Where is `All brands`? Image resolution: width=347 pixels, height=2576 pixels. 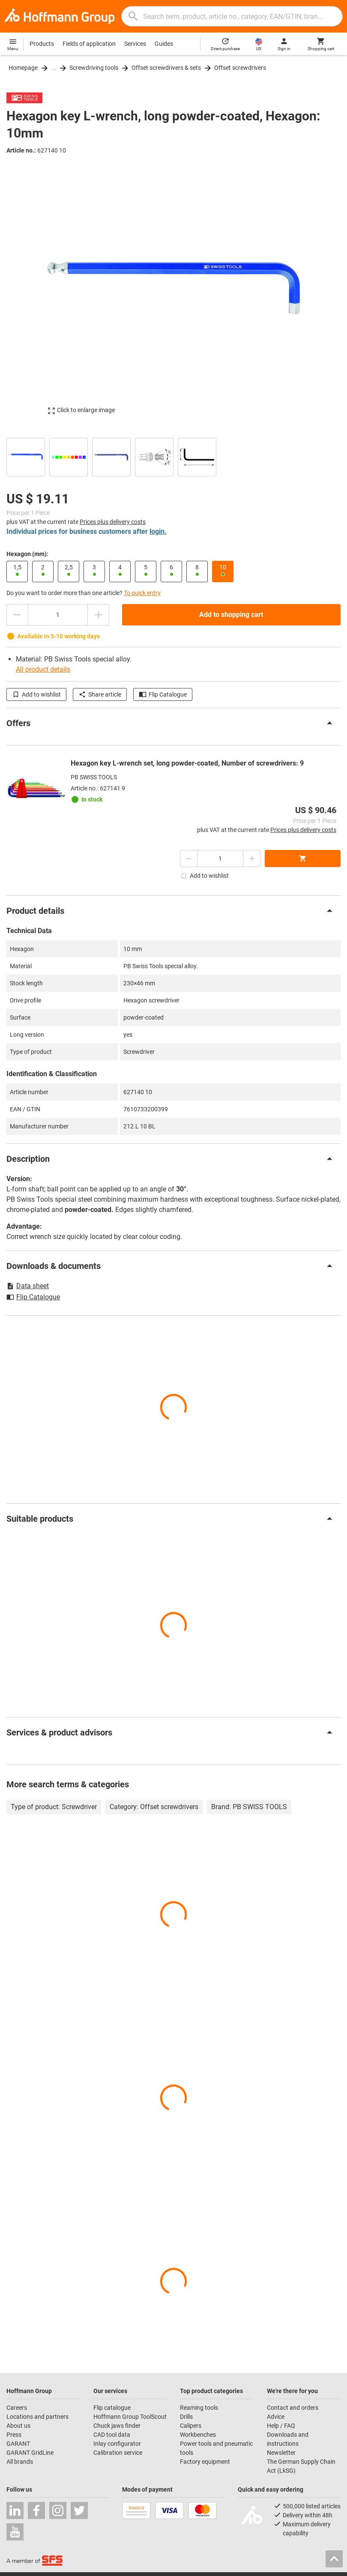 All brands is located at coordinates (19, 2461).